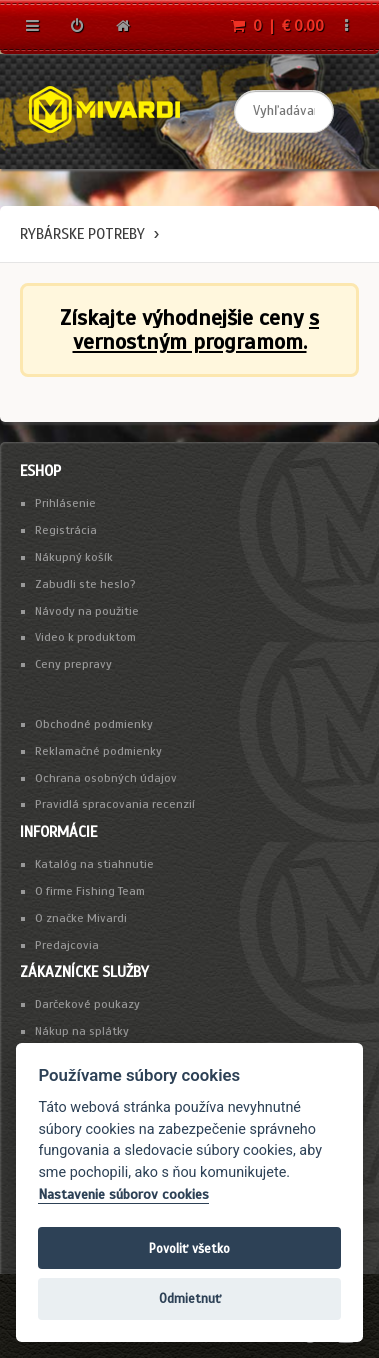 This screenshot has width=379, height=1358. What do you see at coordinates (85, 637) in the screenshot?
I see `Video k produktom` at bounding box center [85, 637].